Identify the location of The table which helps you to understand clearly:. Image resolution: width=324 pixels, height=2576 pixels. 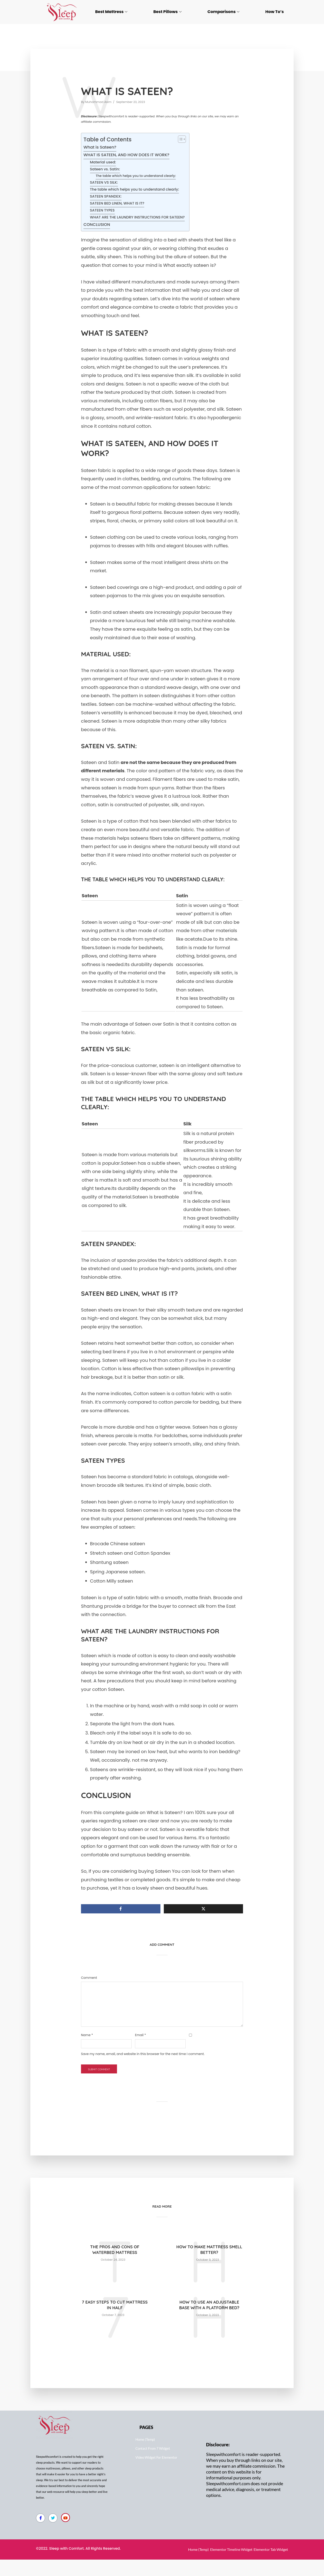
(136, 176).